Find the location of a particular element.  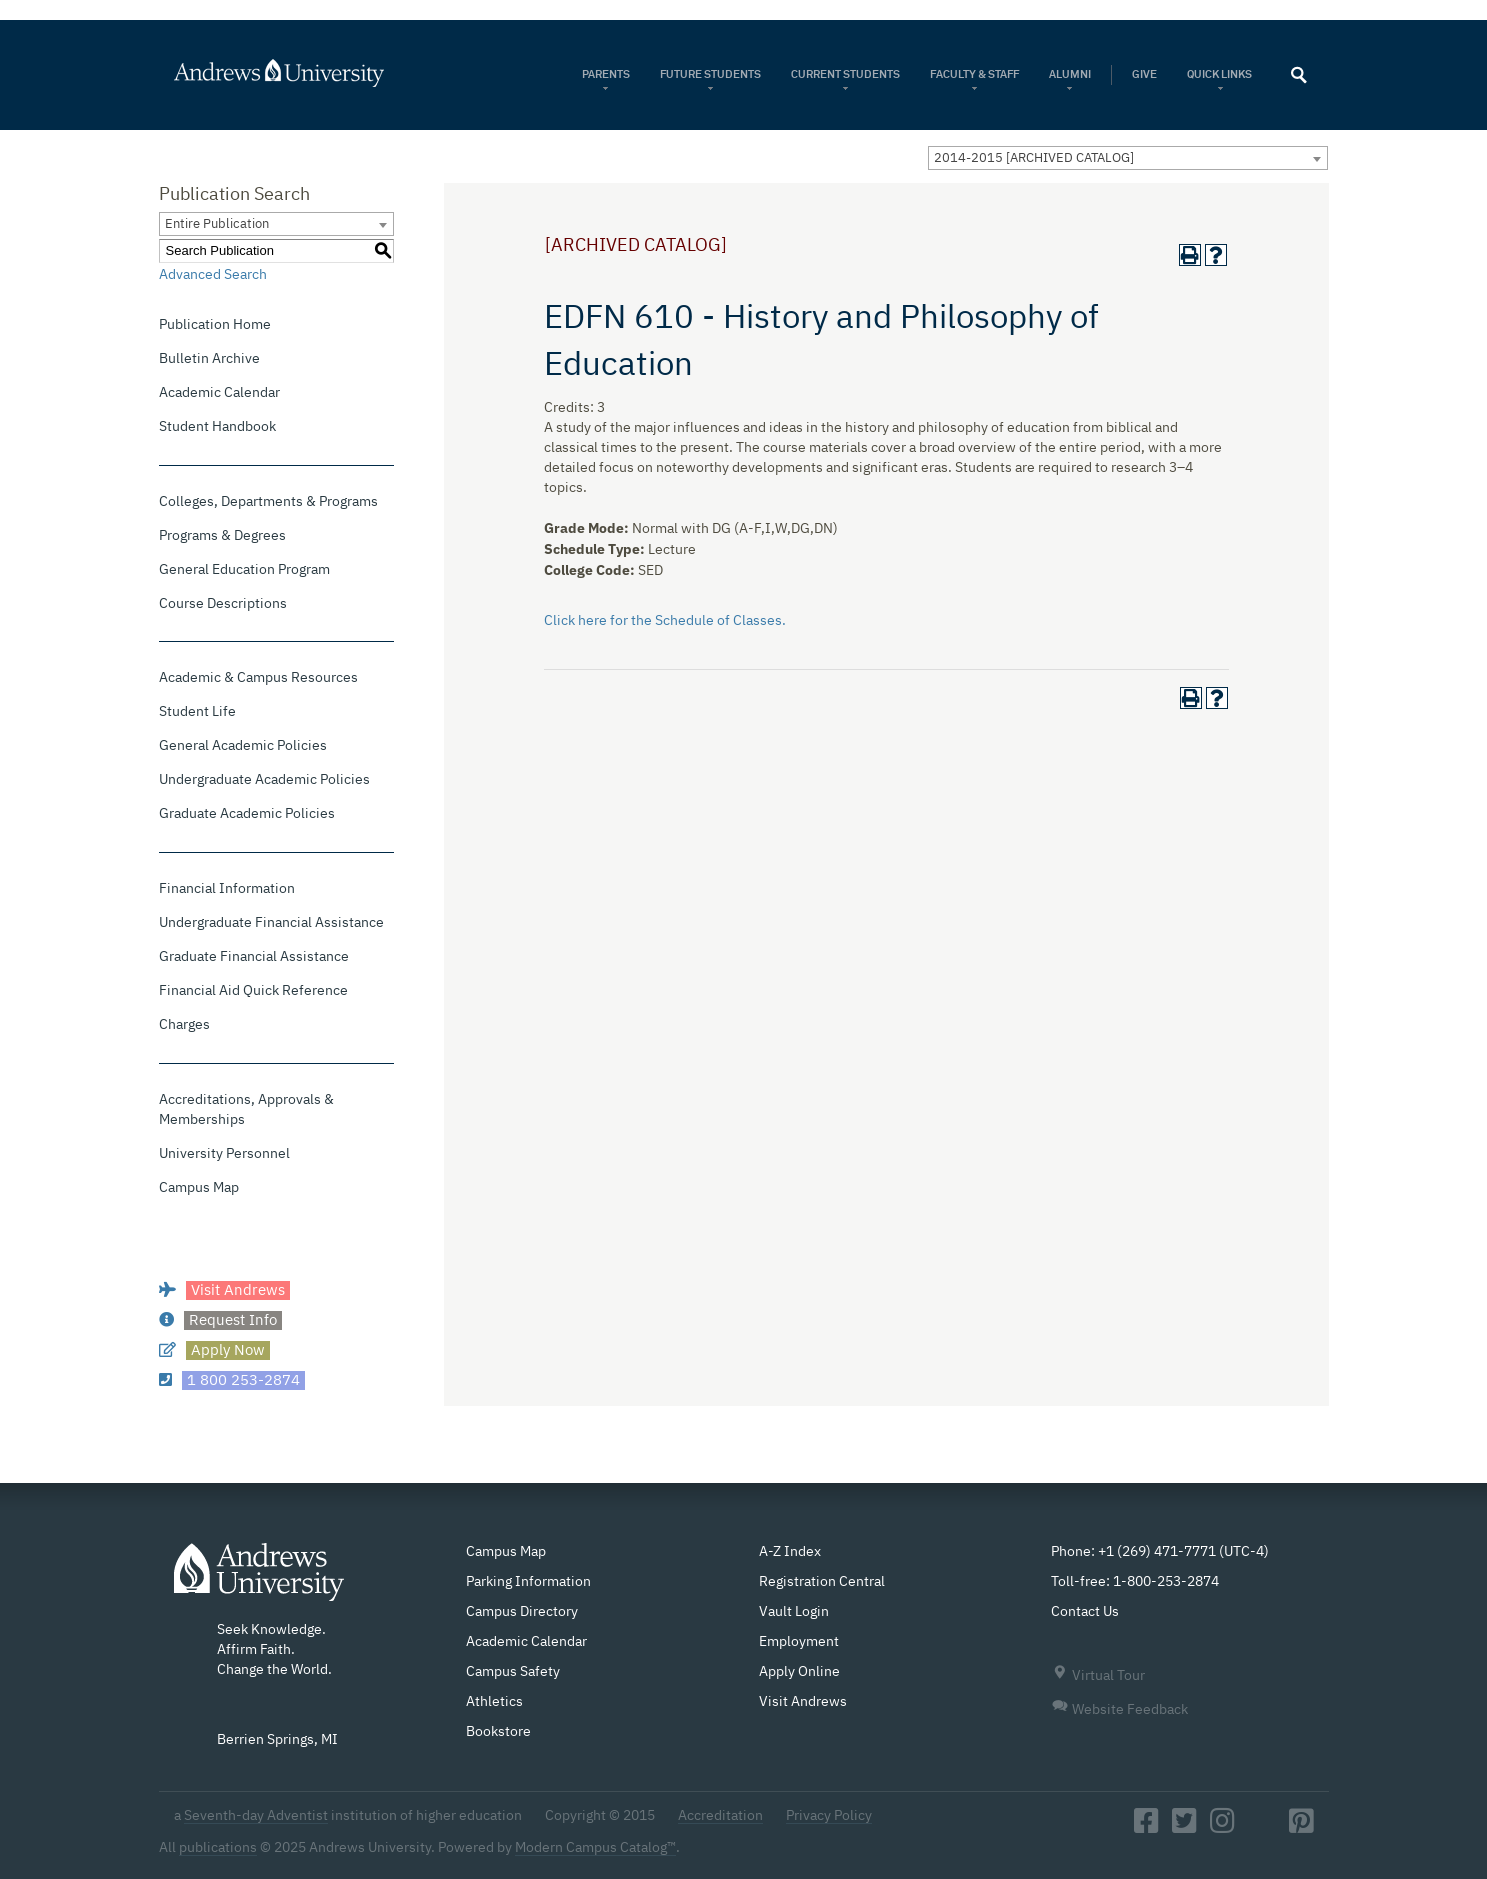

Seventh-day Adventist is located at coordinates (256, 1816).